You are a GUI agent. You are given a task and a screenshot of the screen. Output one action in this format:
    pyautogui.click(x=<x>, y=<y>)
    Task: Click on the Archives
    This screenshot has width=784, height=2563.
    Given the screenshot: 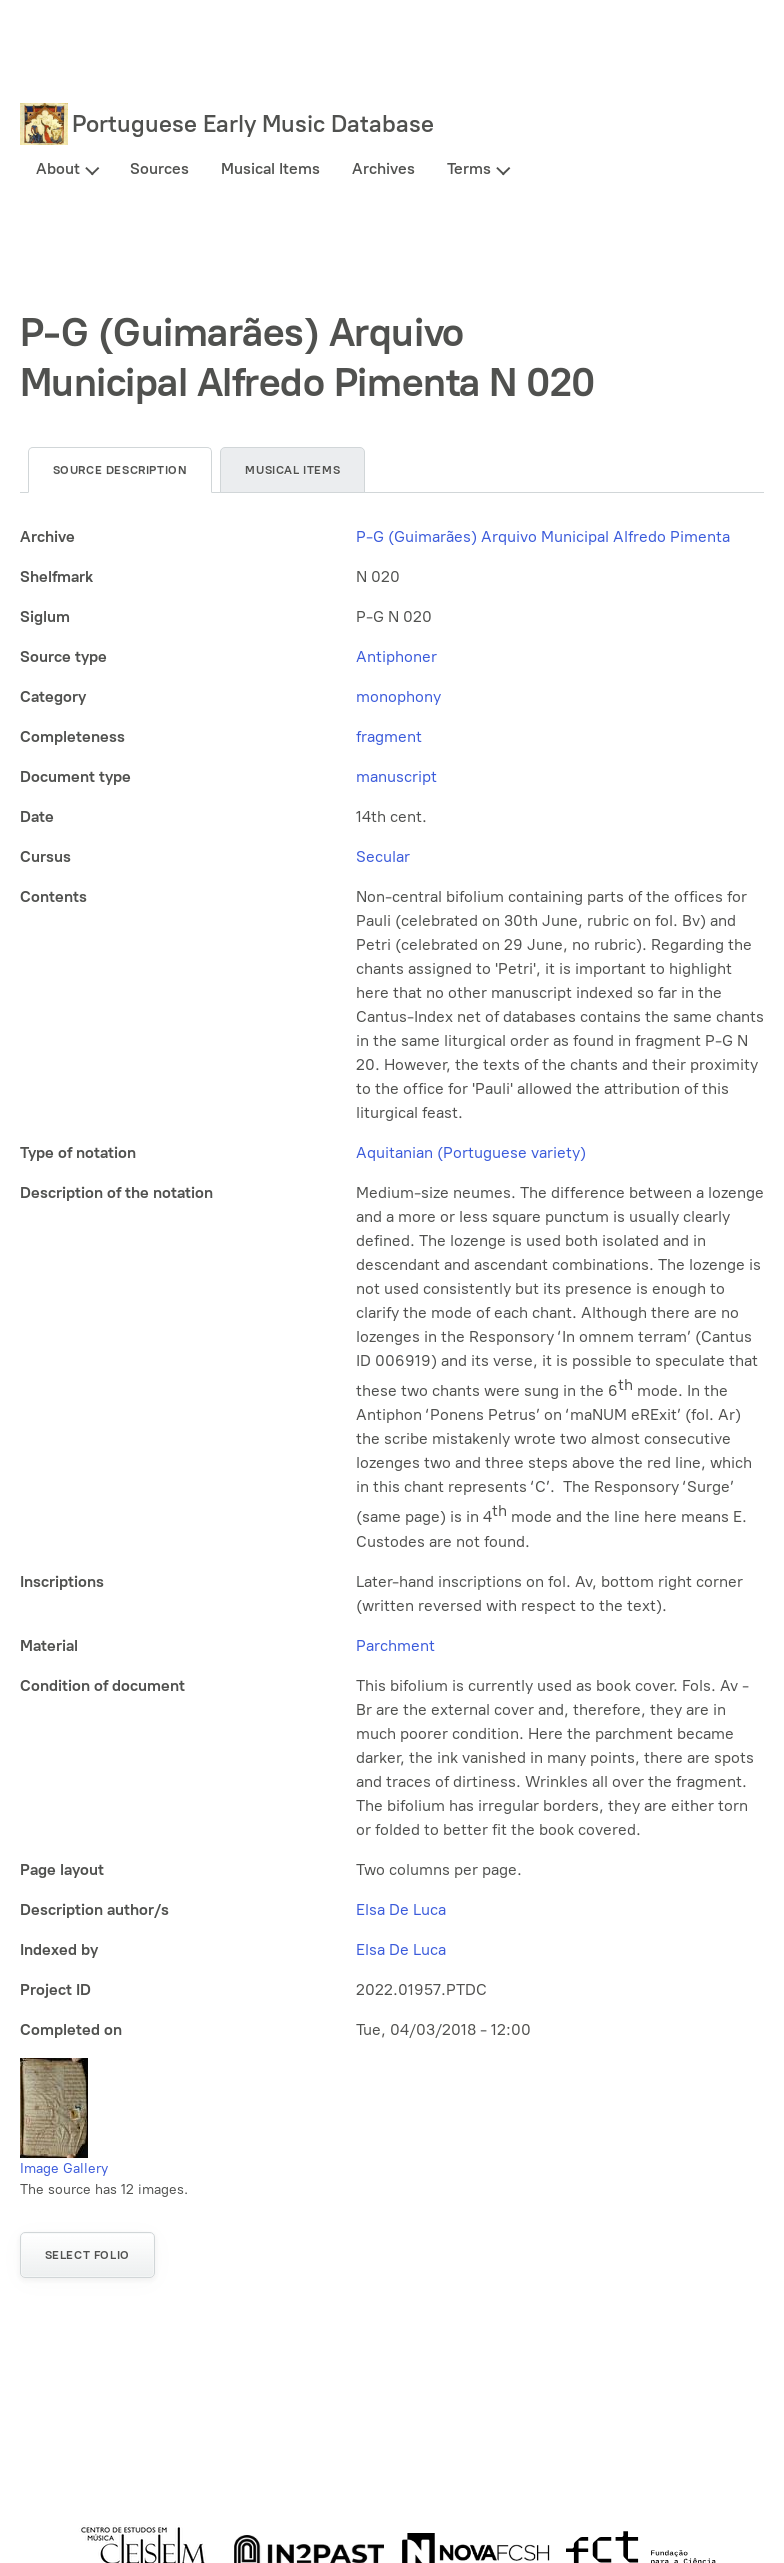 What is the action you would take?
    pyautogui.click(x=383, y=168)
    